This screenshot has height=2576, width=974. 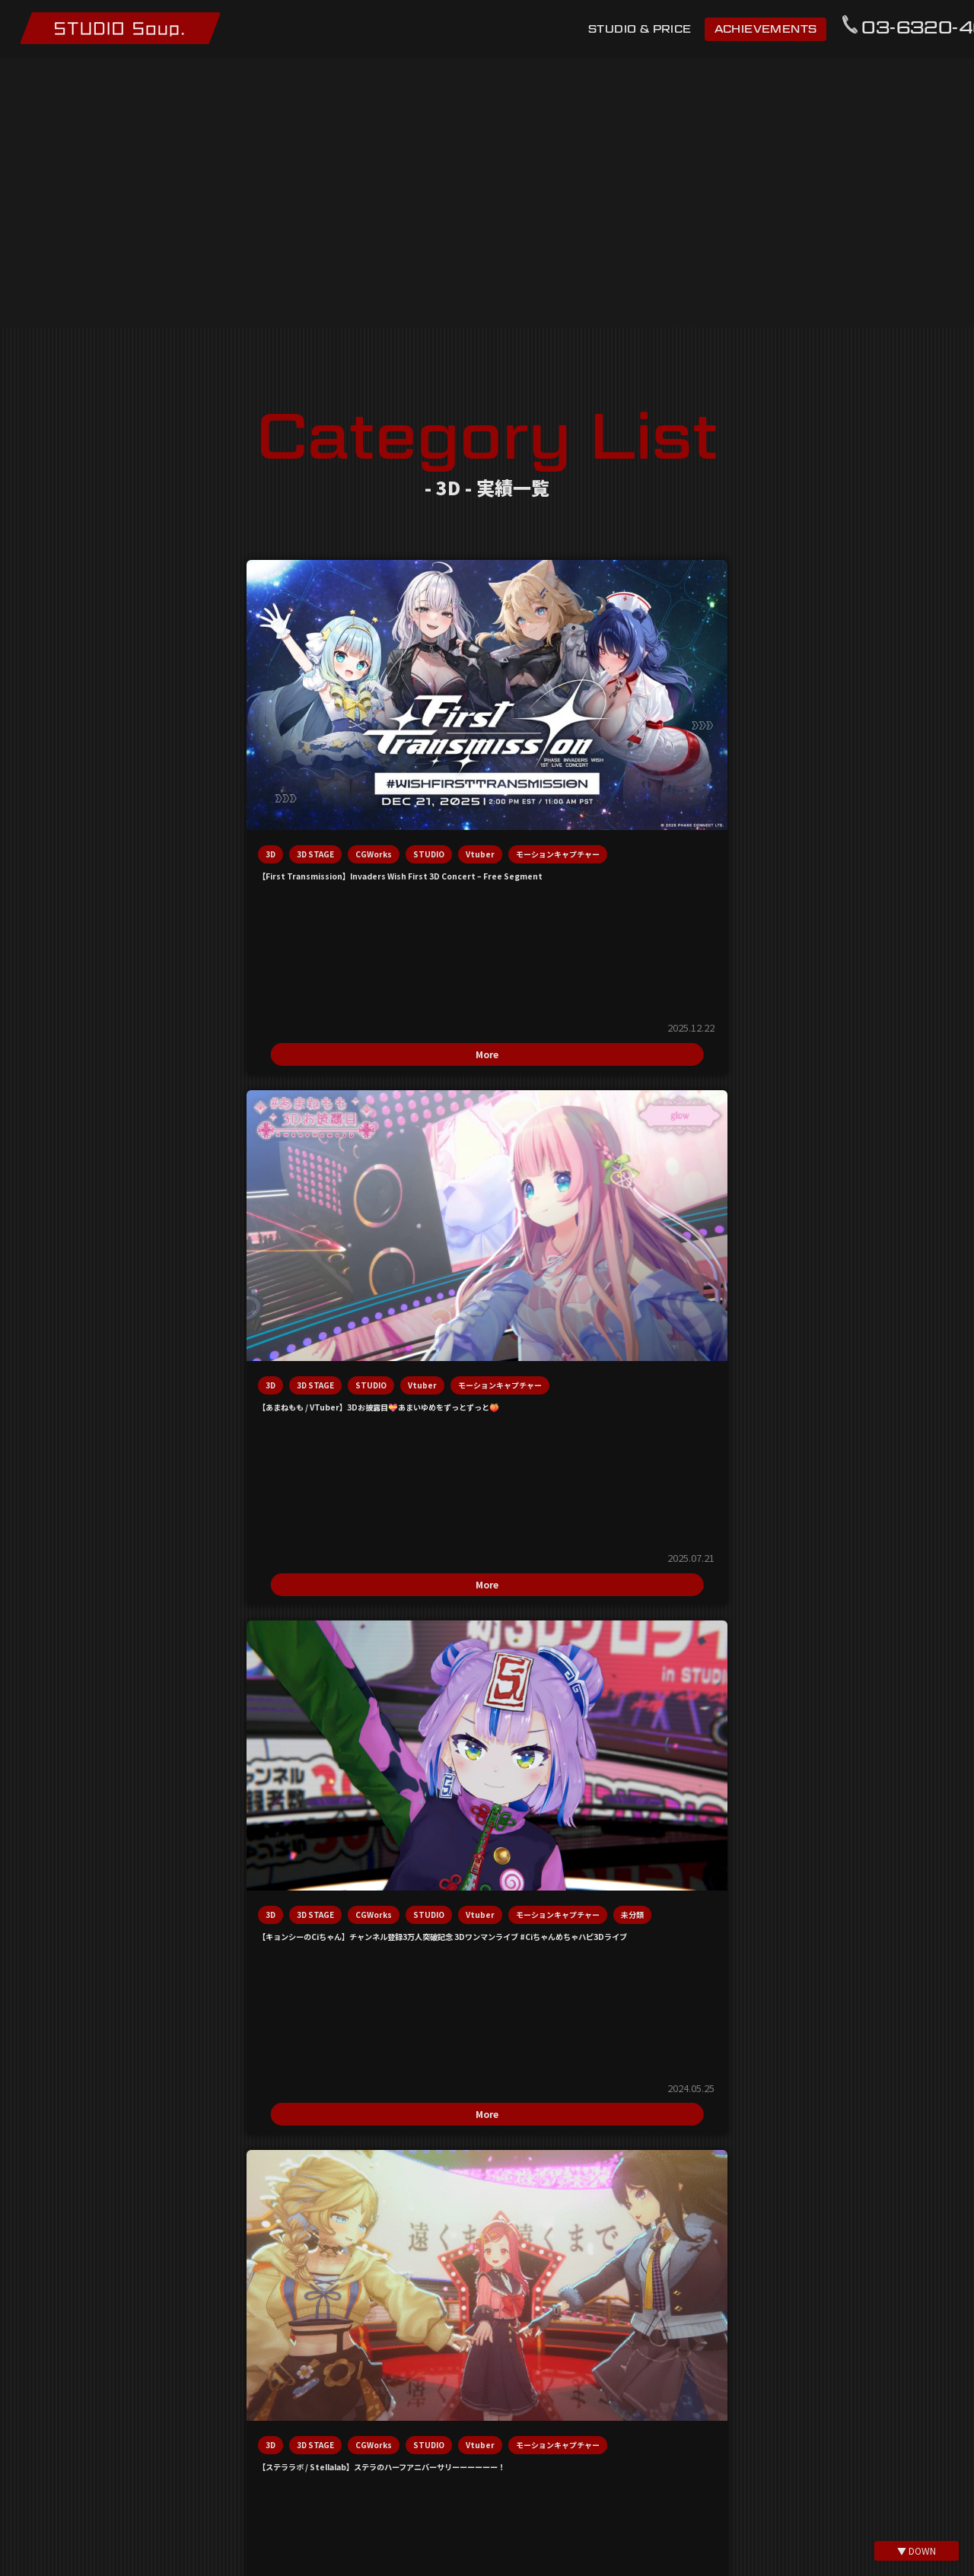 What do you see at coordinates (110, 732) in the screenshot?
I see `Vtuber` at bounding box center [110, 732].